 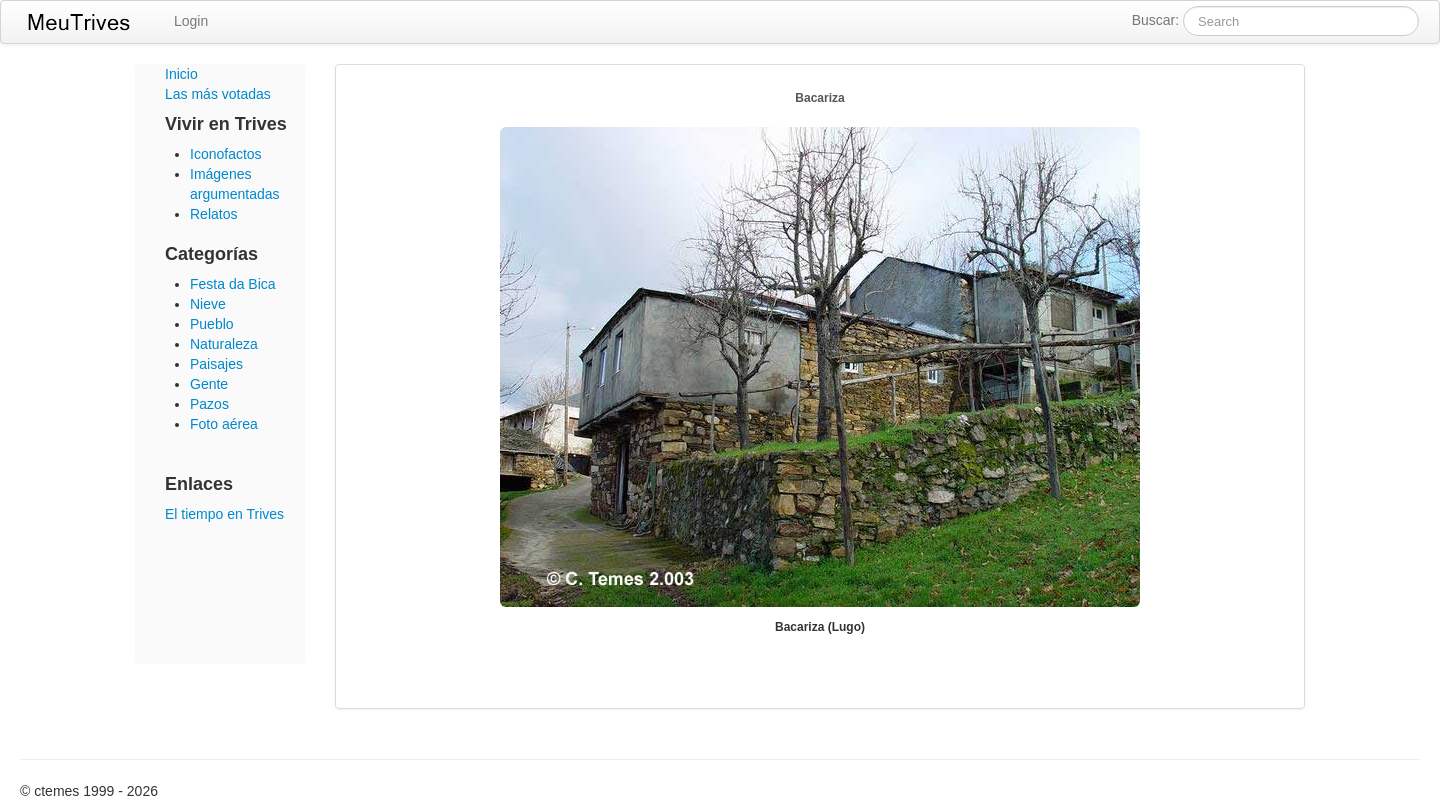 I want to click on Nieve, so click(x=208, y=304).